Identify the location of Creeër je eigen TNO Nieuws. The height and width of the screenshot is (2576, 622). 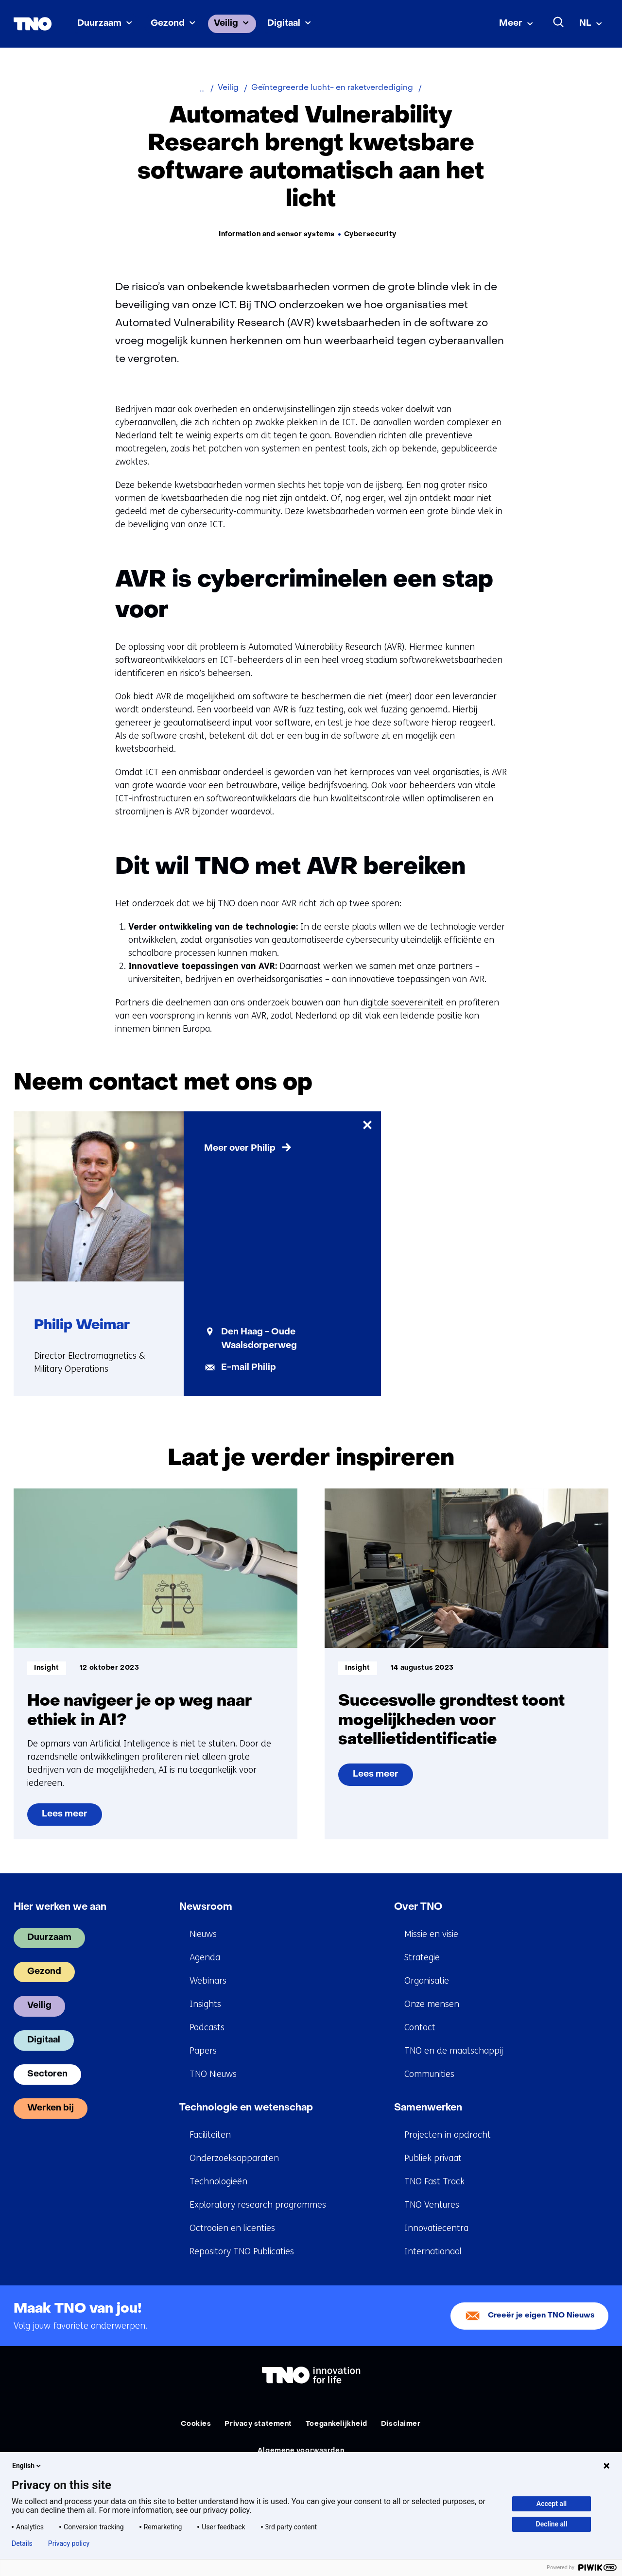
(541, 2315).